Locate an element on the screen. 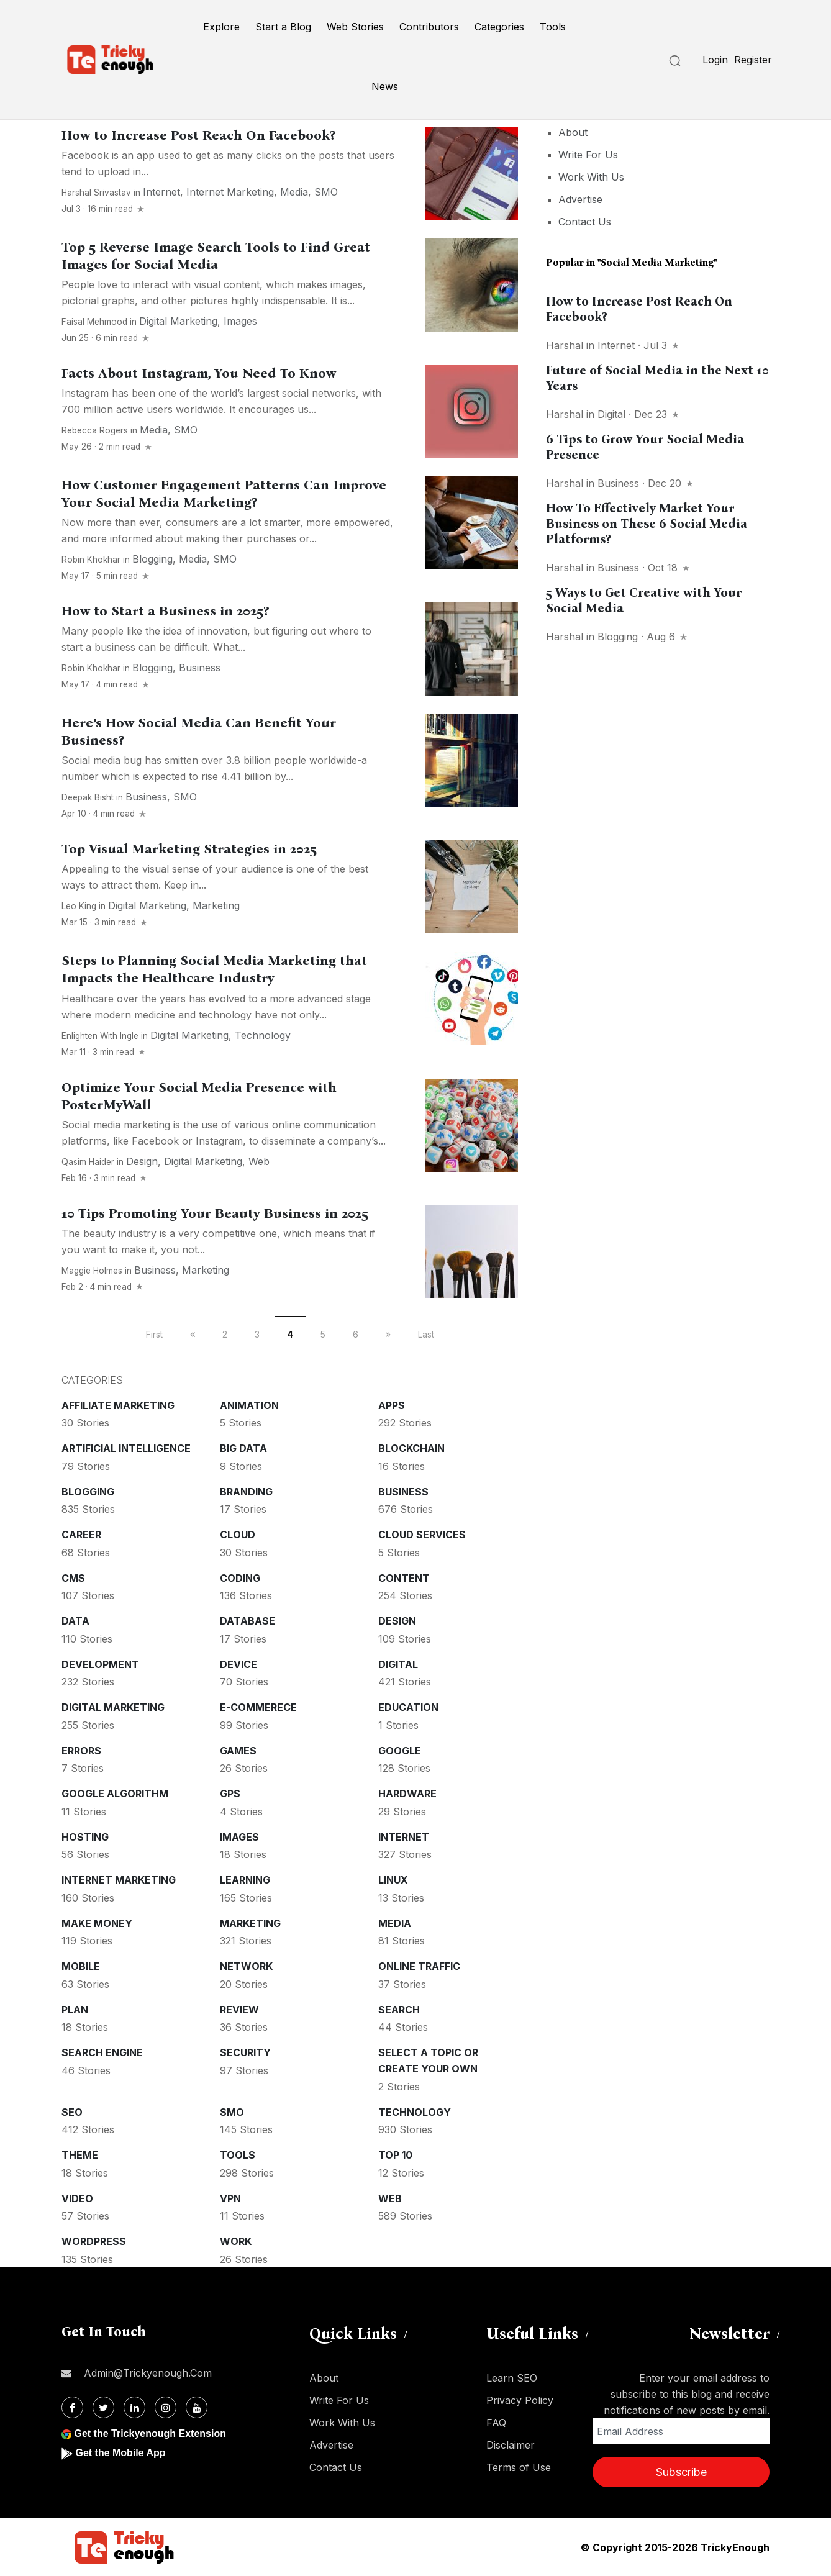 The image size is (831, 2576). How to Start a Business in 2025? is located at coordinates (165, 611).